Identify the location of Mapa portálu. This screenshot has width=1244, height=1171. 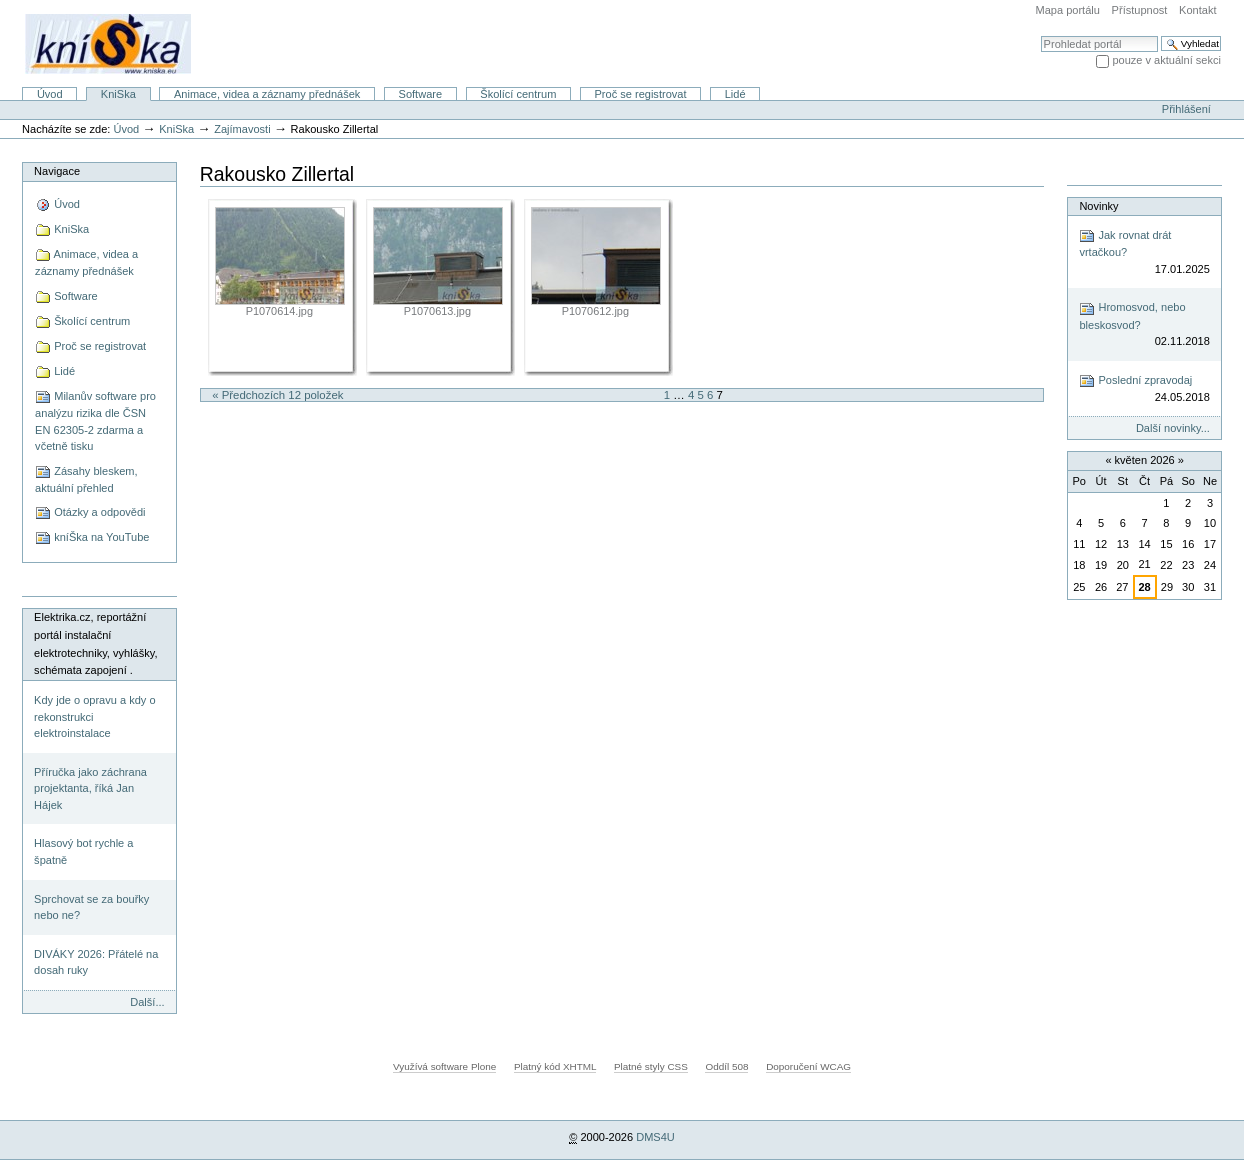
(1068, 10).